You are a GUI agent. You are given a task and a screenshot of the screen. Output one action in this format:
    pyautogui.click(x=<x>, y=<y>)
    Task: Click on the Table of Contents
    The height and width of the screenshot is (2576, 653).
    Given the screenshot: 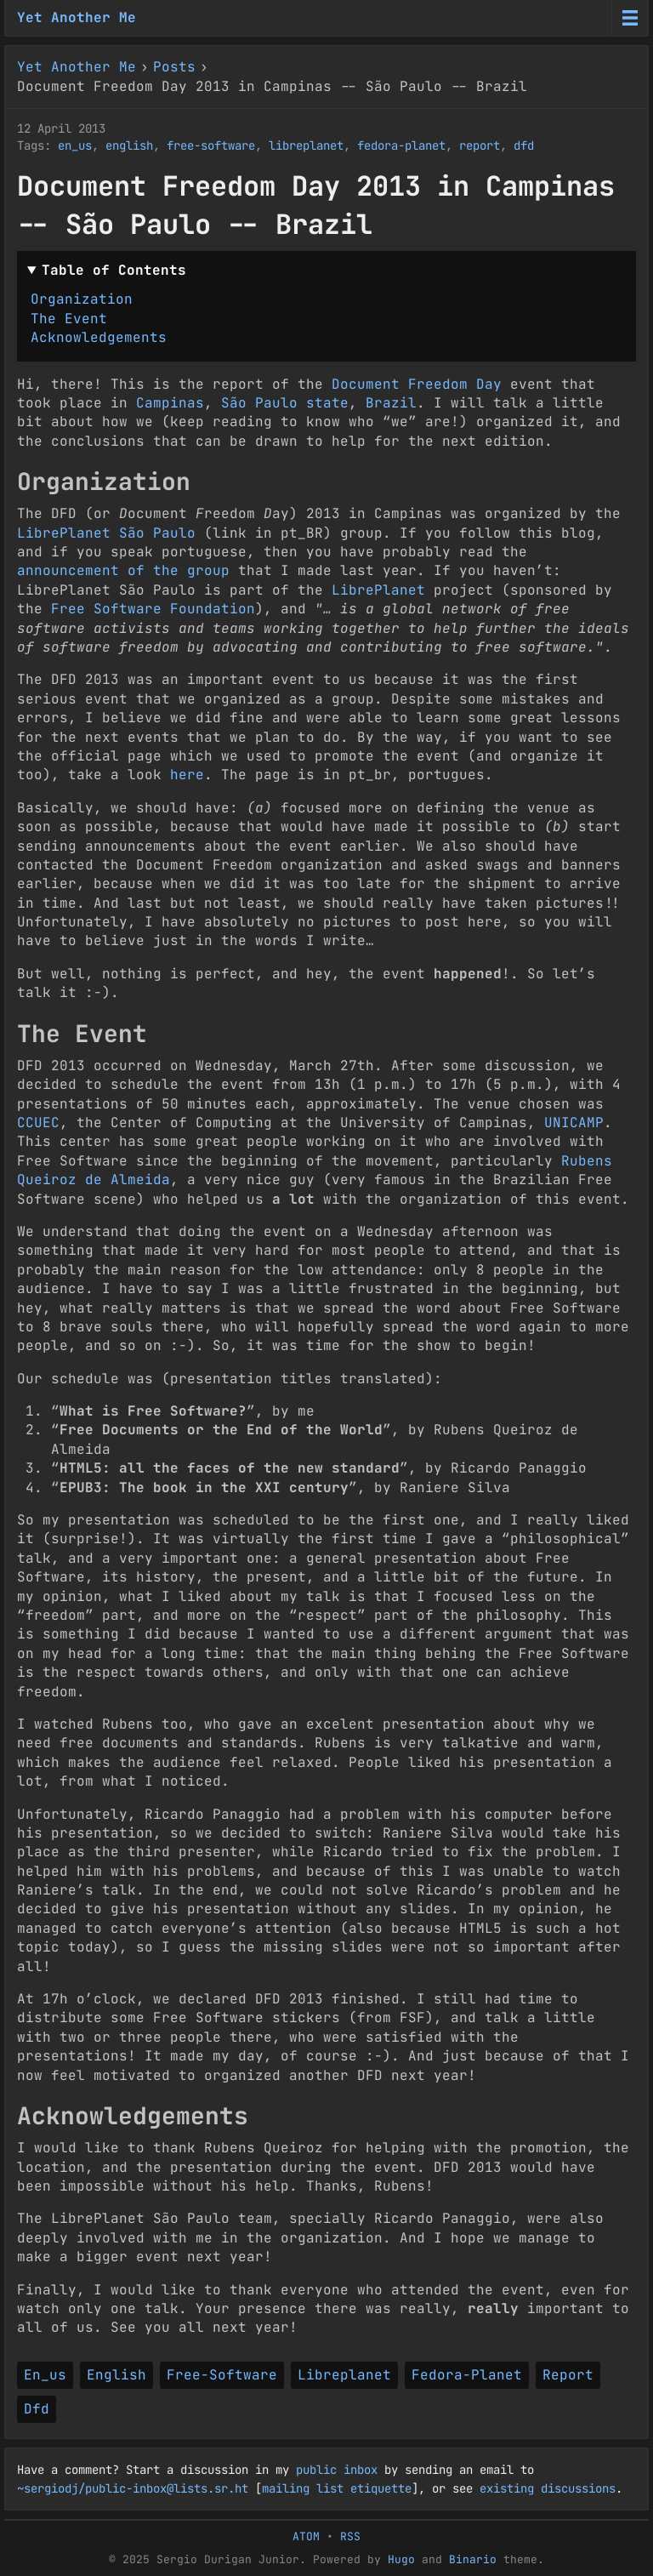 What is the action you would take?
    pyautogui.click(x=114, y=270)
    